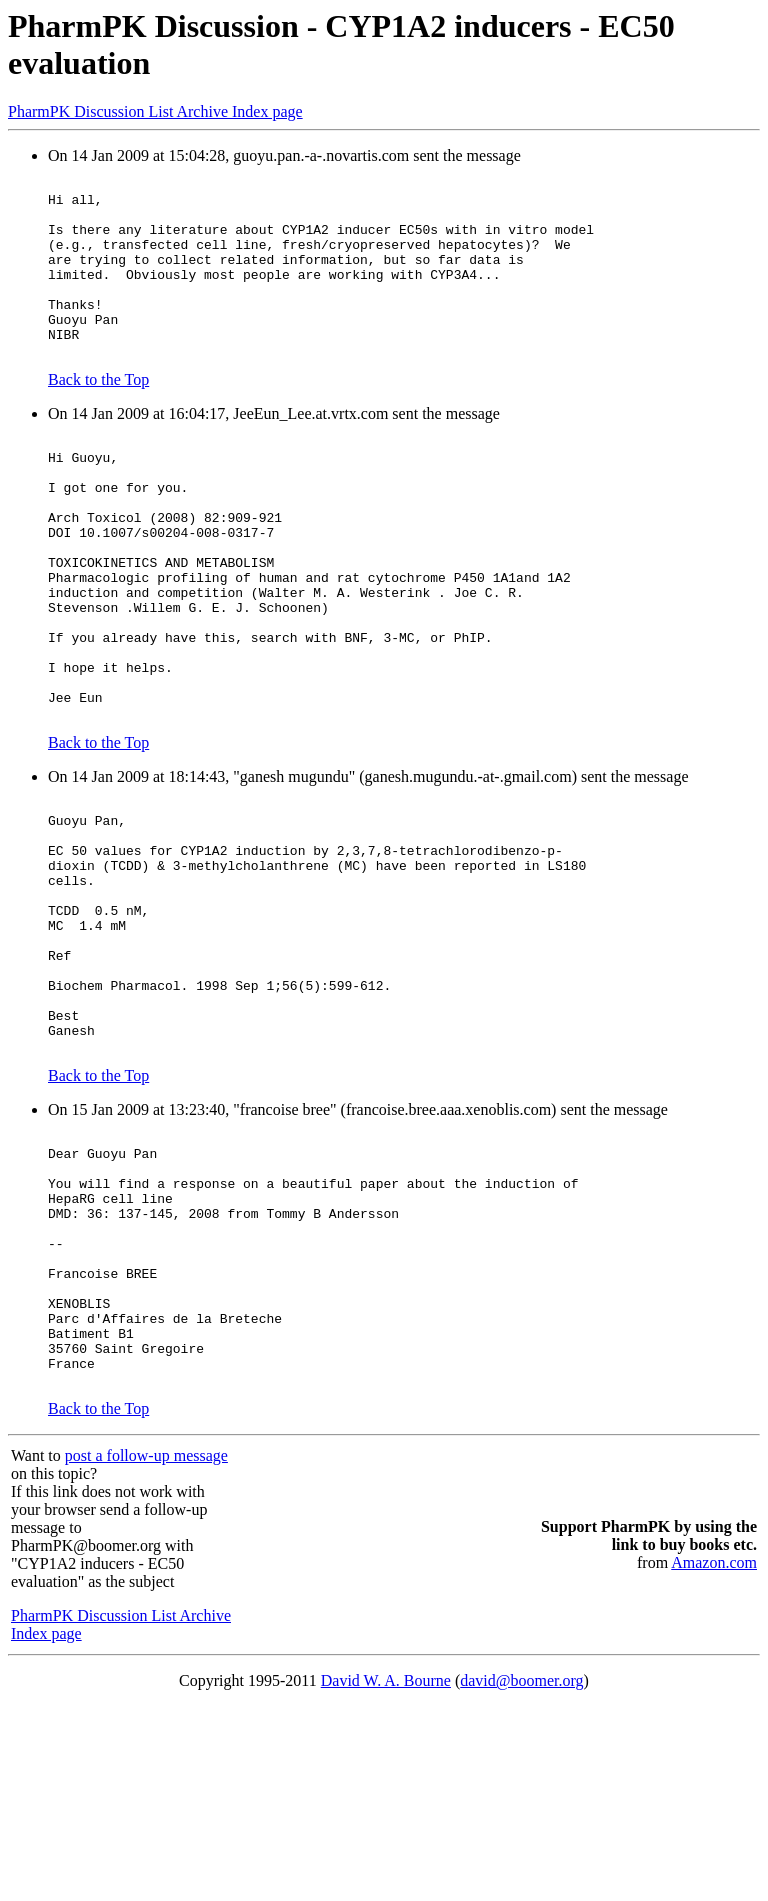  What do you see at coordinates (386, 1875) in the screenshot?
I see `David W. A. Bourne` at bounding box center [386, 1875].